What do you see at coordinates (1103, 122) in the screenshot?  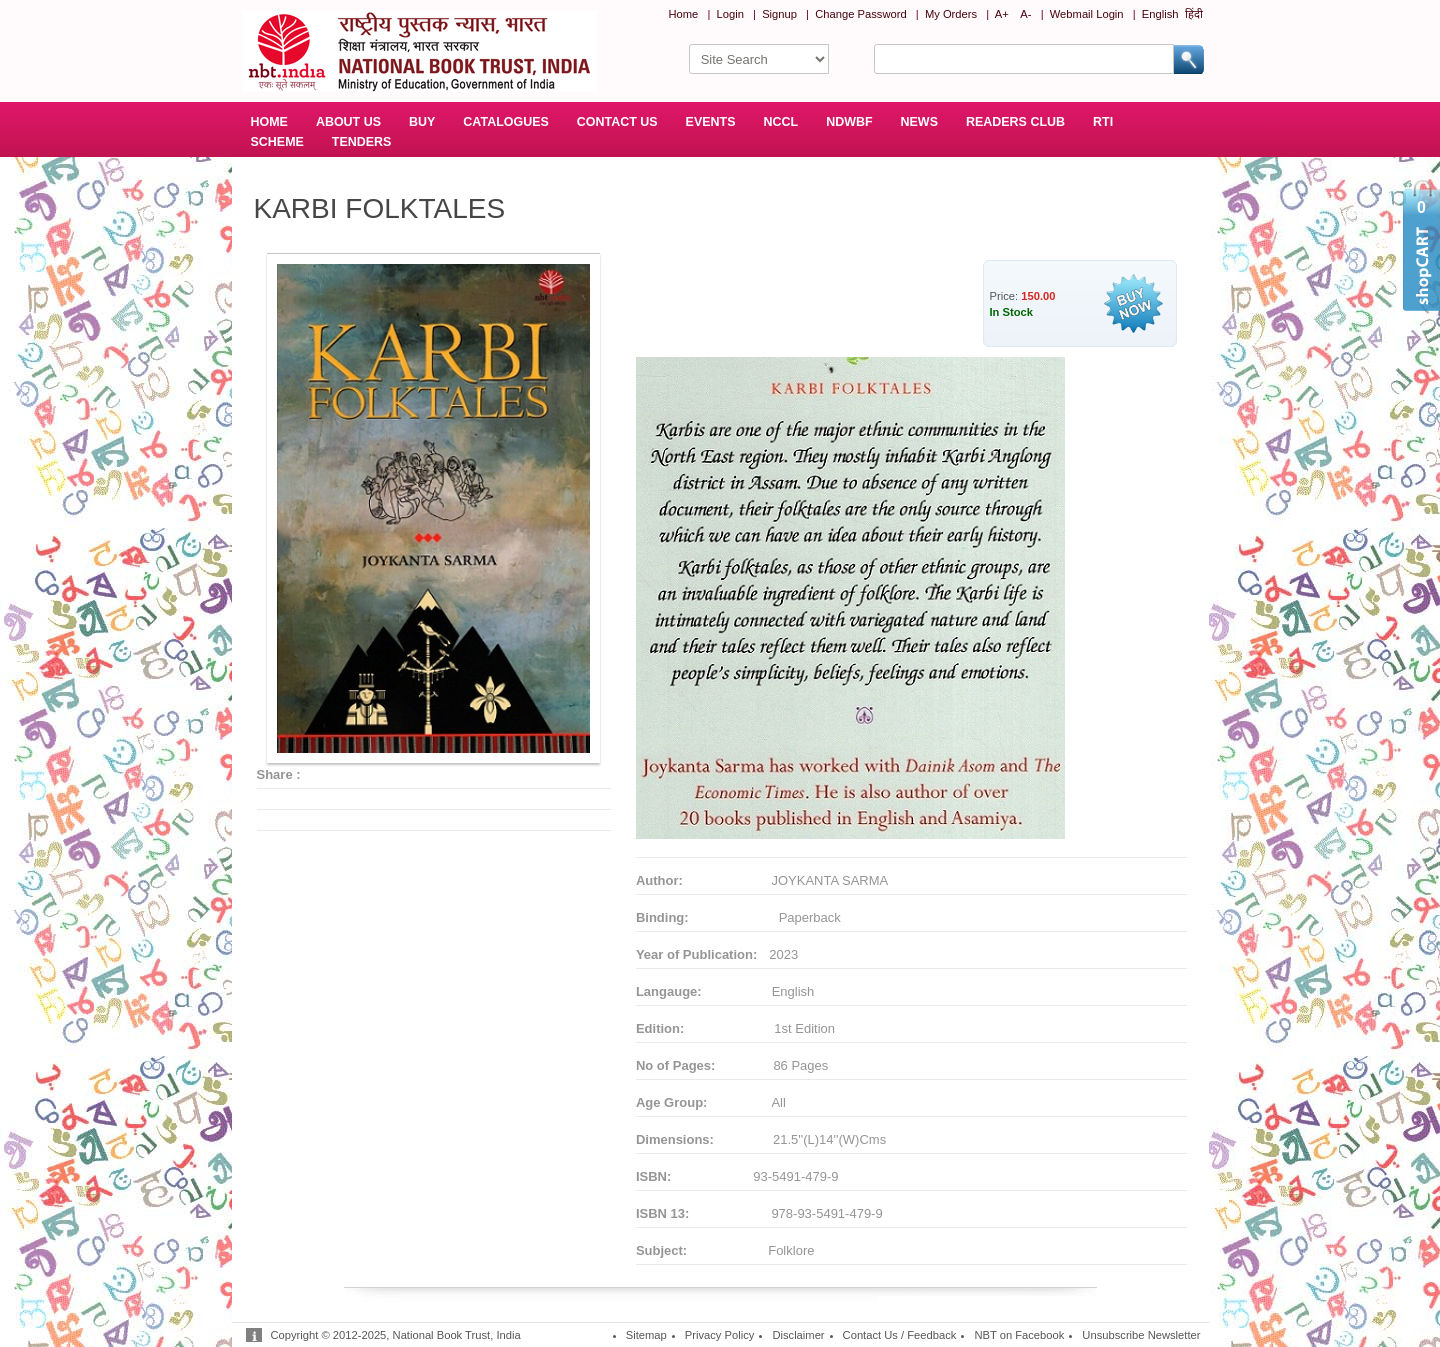 I see `RTI` at bounding box center [1103, 122].